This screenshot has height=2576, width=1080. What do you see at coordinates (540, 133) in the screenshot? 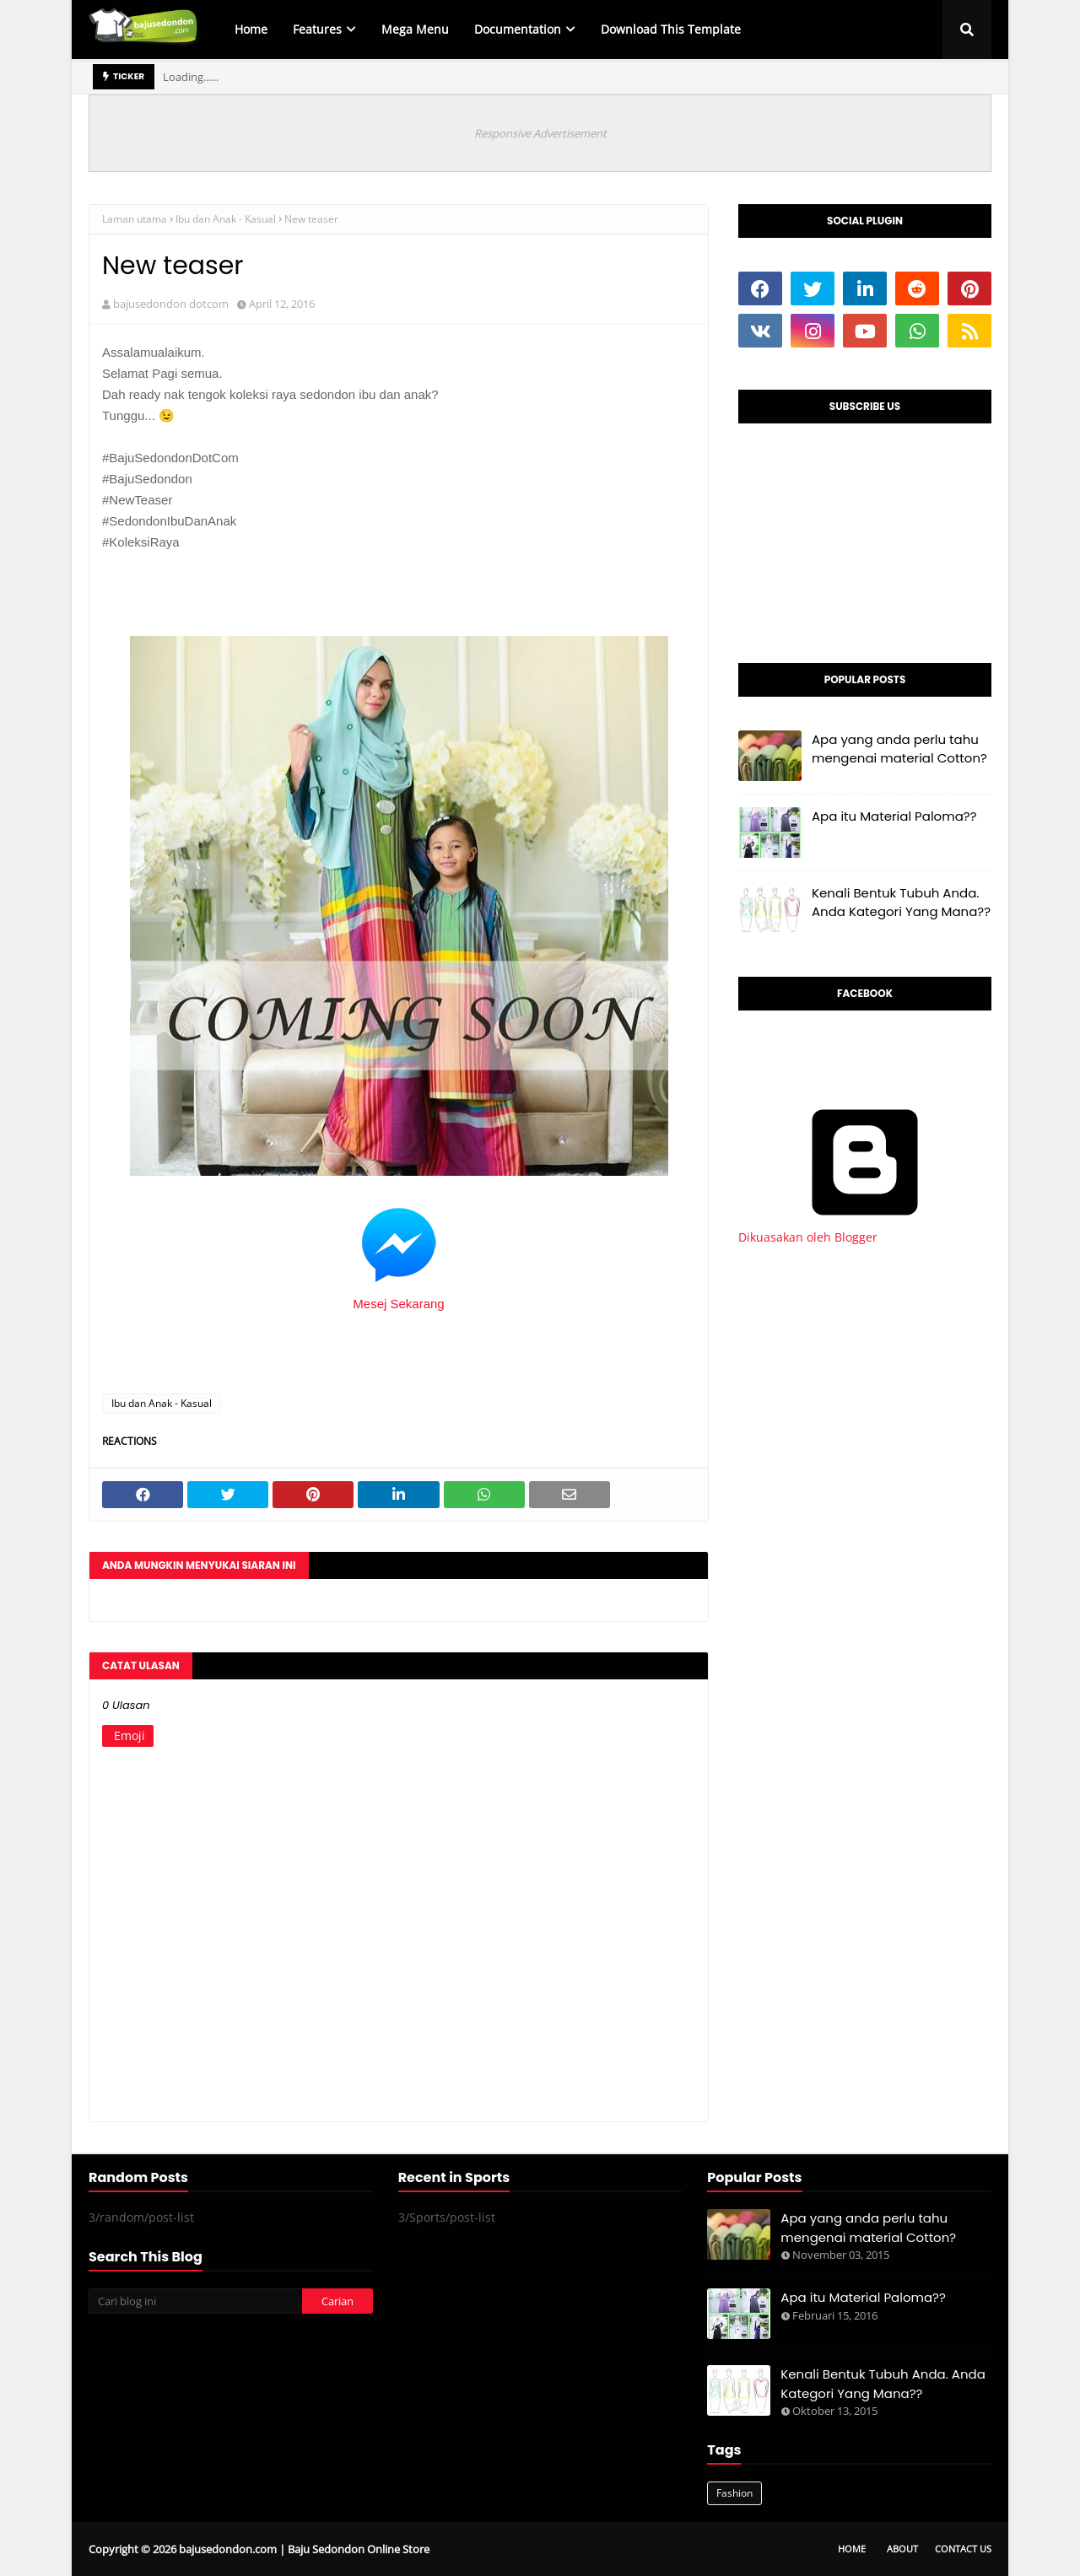
I see `Responsive Advertisement` at bounding box center [540, 133].